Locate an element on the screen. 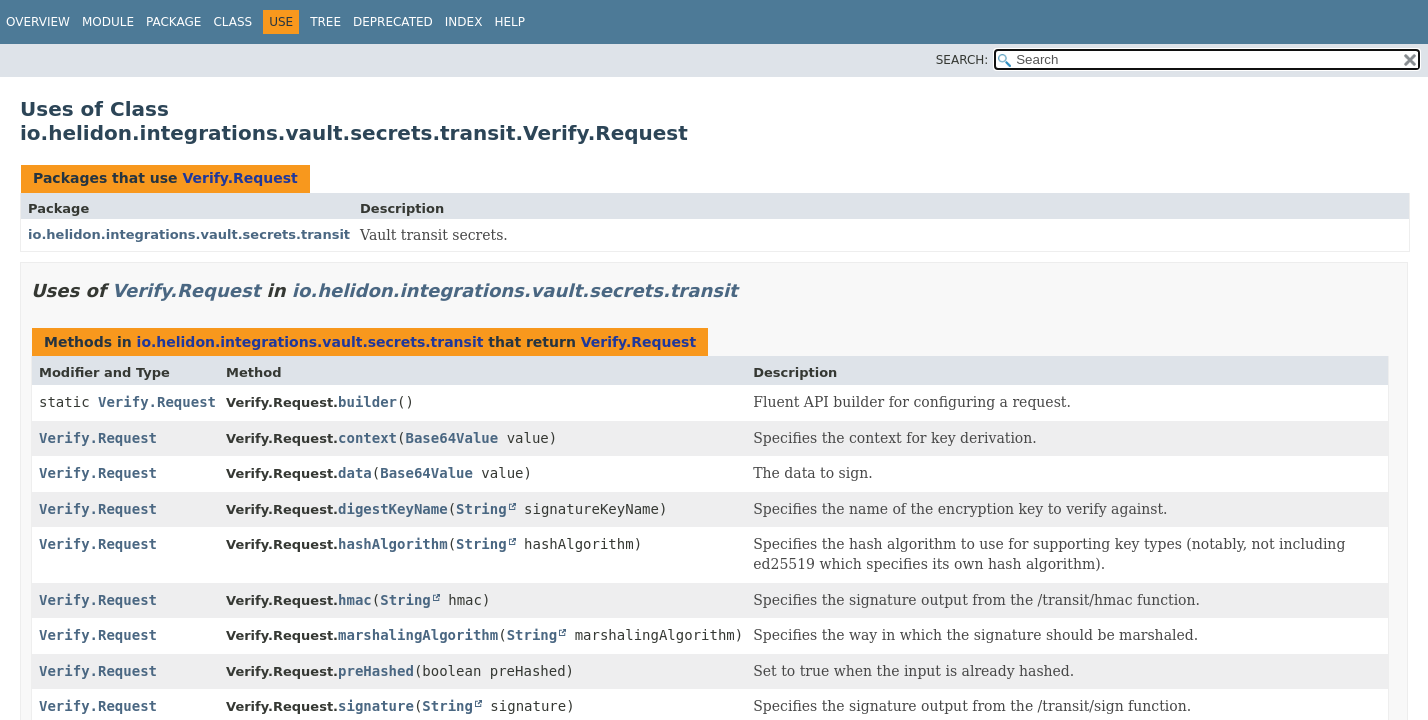  Index is located at coordinates (464, 22).